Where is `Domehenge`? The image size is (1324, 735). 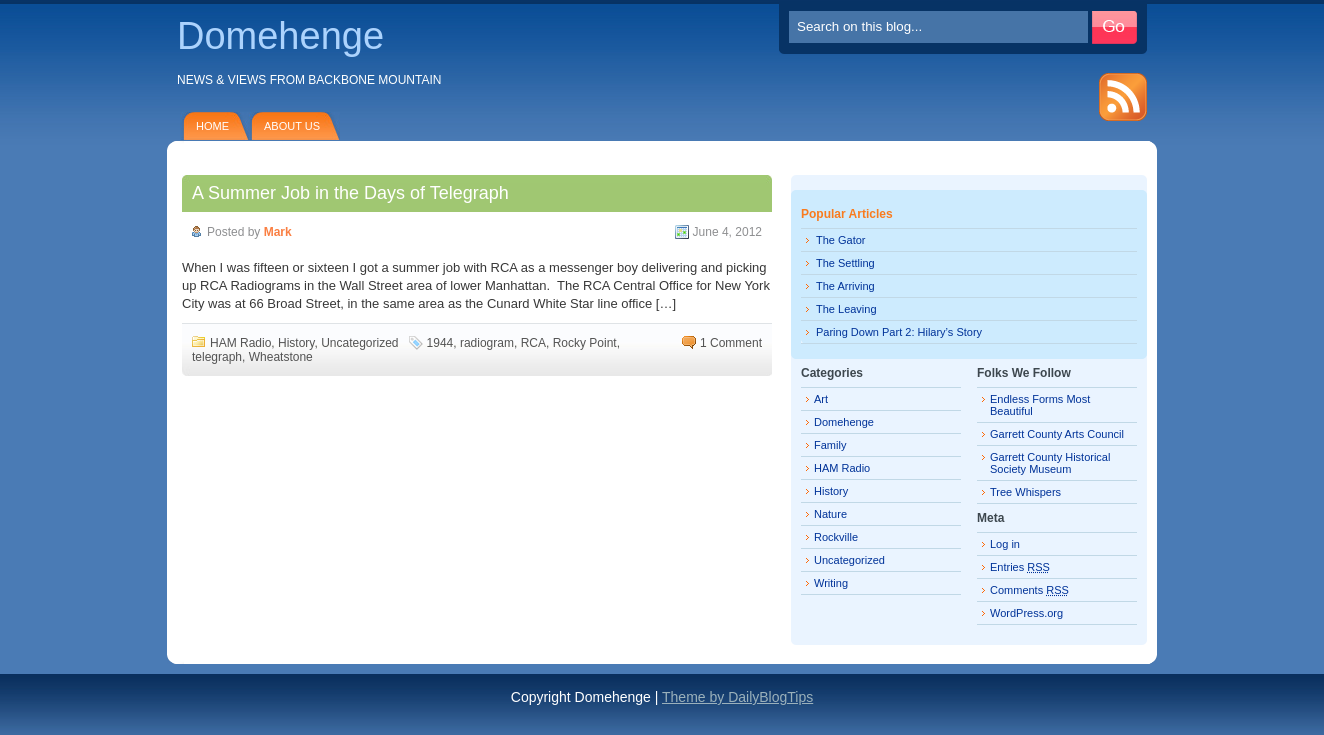
Domehenge is located at coordinates (280, 36).